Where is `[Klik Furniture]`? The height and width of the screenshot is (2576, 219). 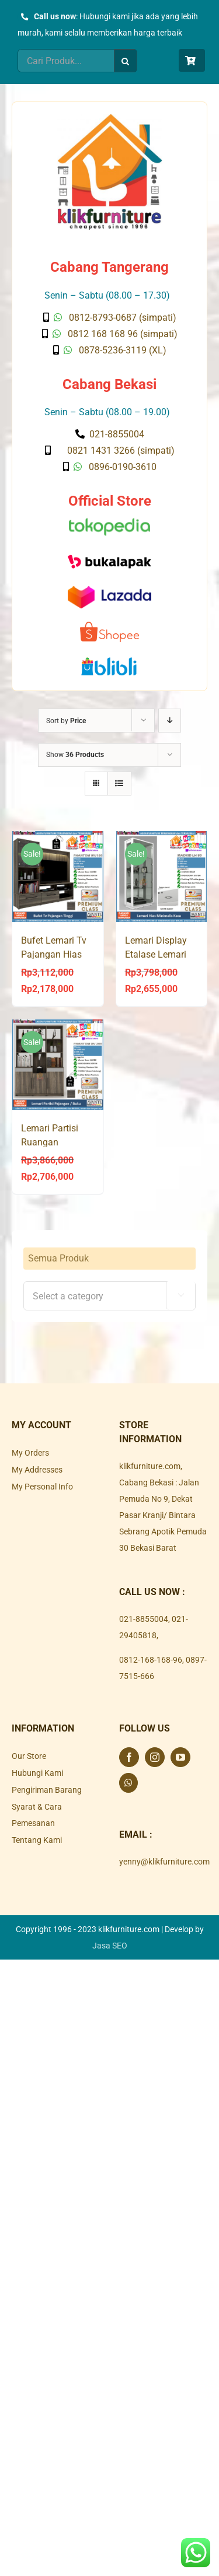 [Klik Furniture] is located at coordinates (109, 117).